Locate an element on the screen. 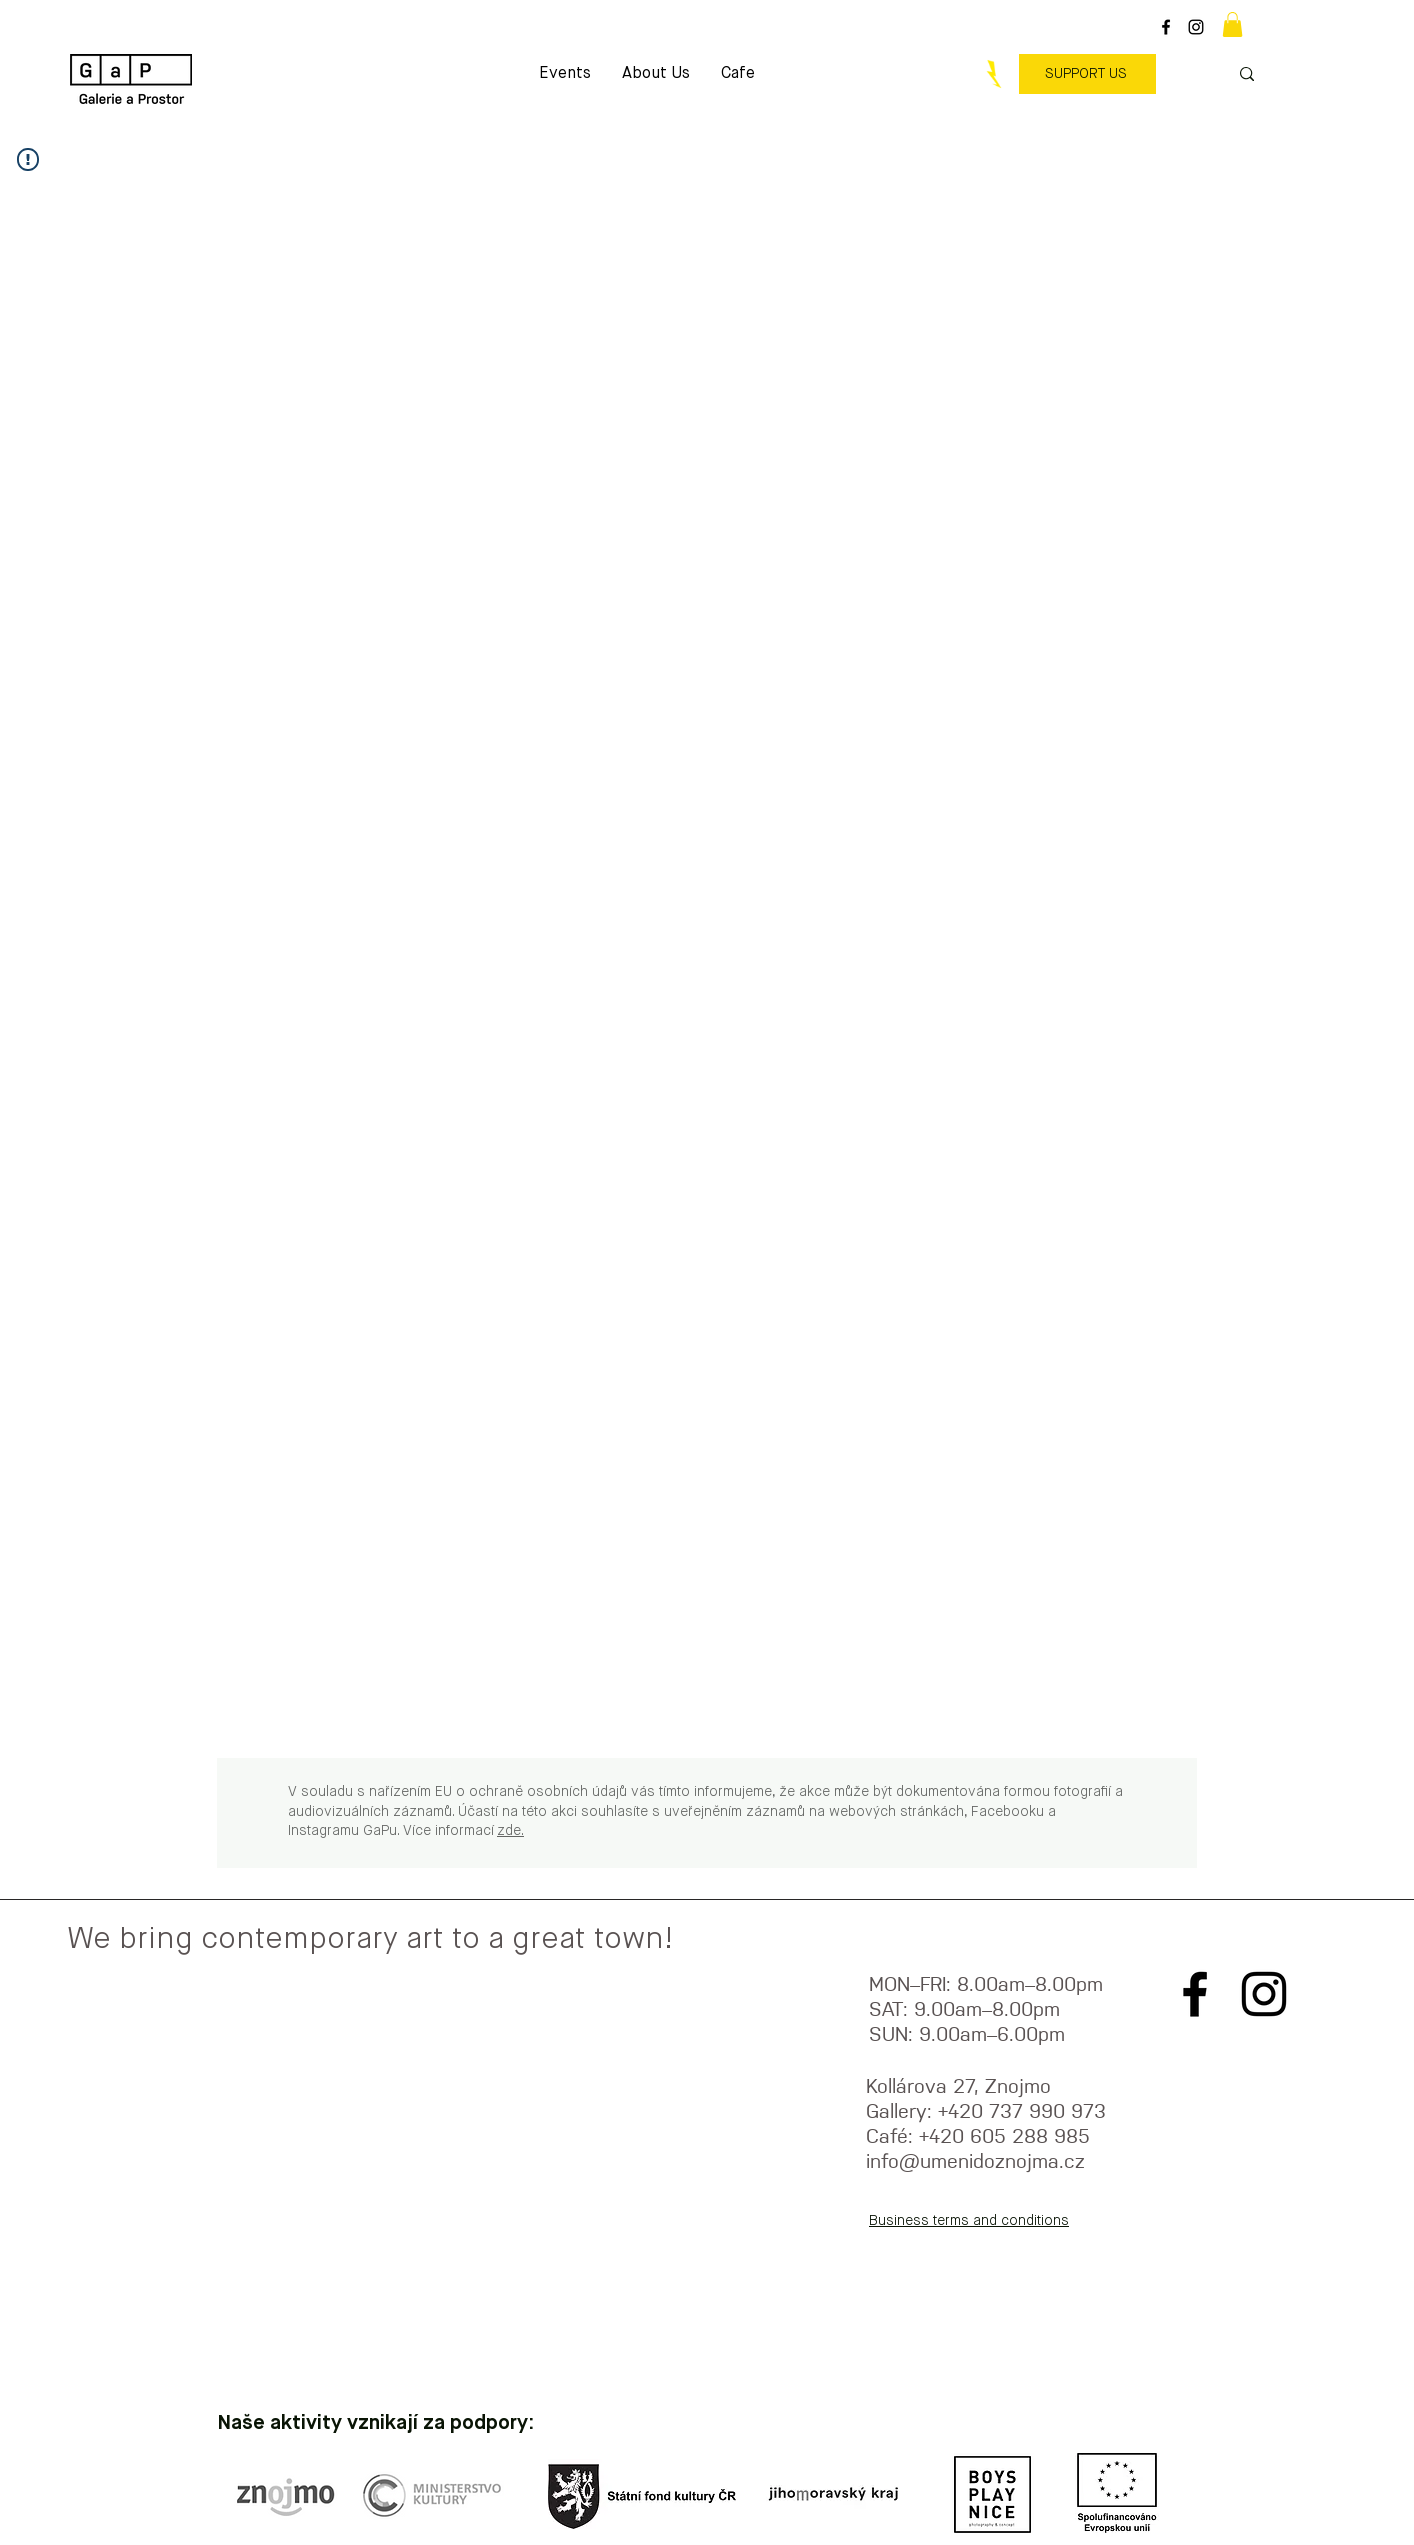 The image size is (1414, 2545). Business terms and conditions is located at coordinates (969, 2221).